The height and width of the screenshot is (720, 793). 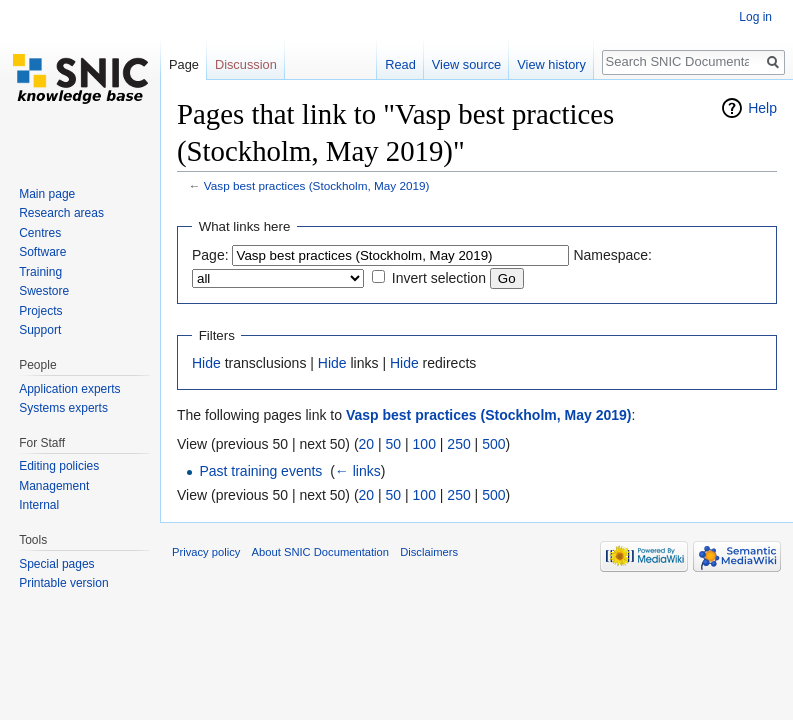 What do you see at coordinates (317, 185) in the screenshot?
I see `Vasp best practices (Stockholm, May 2019)` at bounding box center [317, 185].